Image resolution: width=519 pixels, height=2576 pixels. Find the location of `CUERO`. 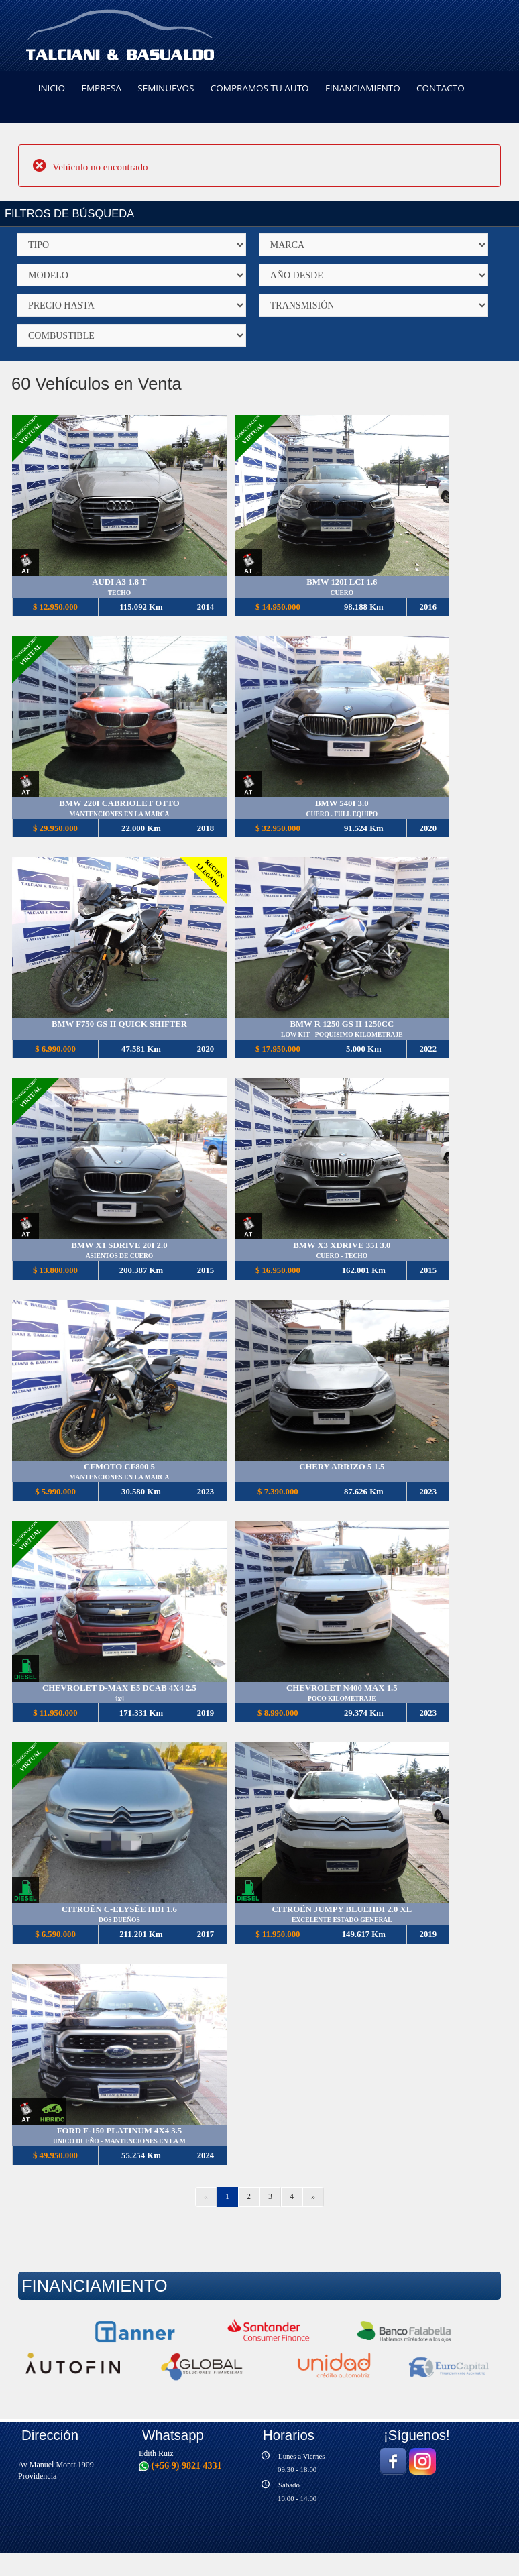

CUERO is located at coordinates (342, 592).